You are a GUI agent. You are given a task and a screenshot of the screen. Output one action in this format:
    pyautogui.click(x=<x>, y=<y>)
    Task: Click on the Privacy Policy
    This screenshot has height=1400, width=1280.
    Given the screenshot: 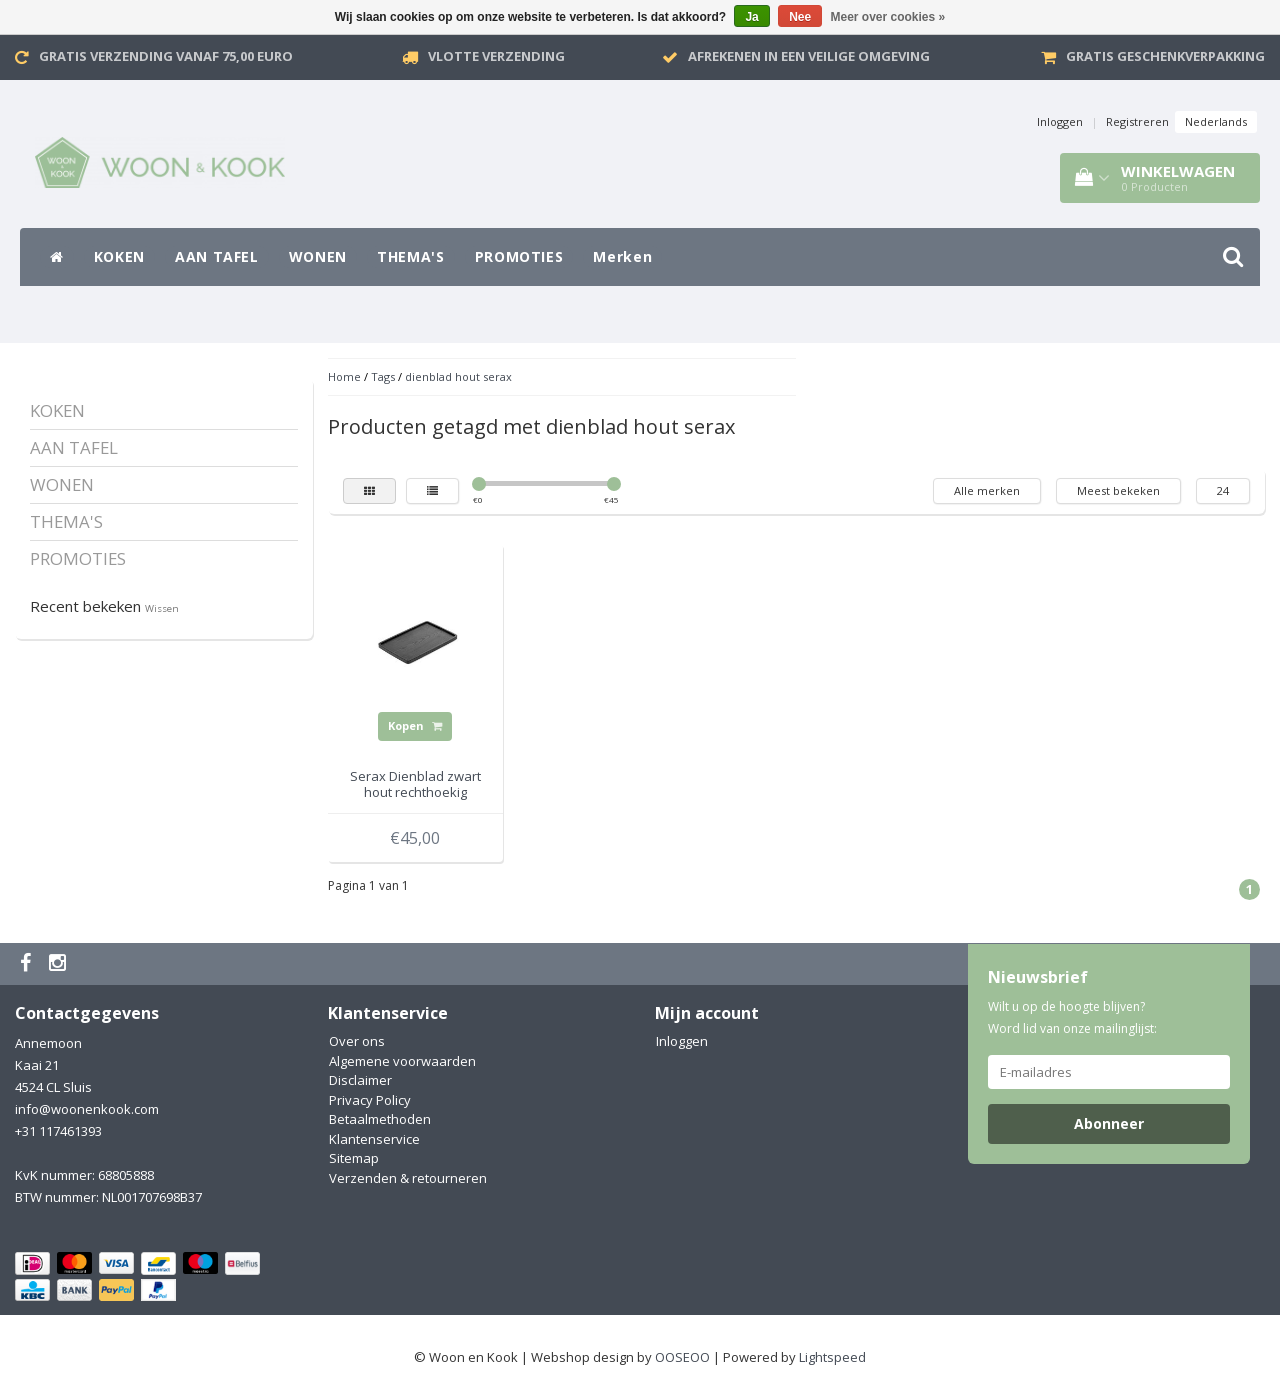 What is the action you would take?
    pyautogui.click(x=370, y=1100)
    